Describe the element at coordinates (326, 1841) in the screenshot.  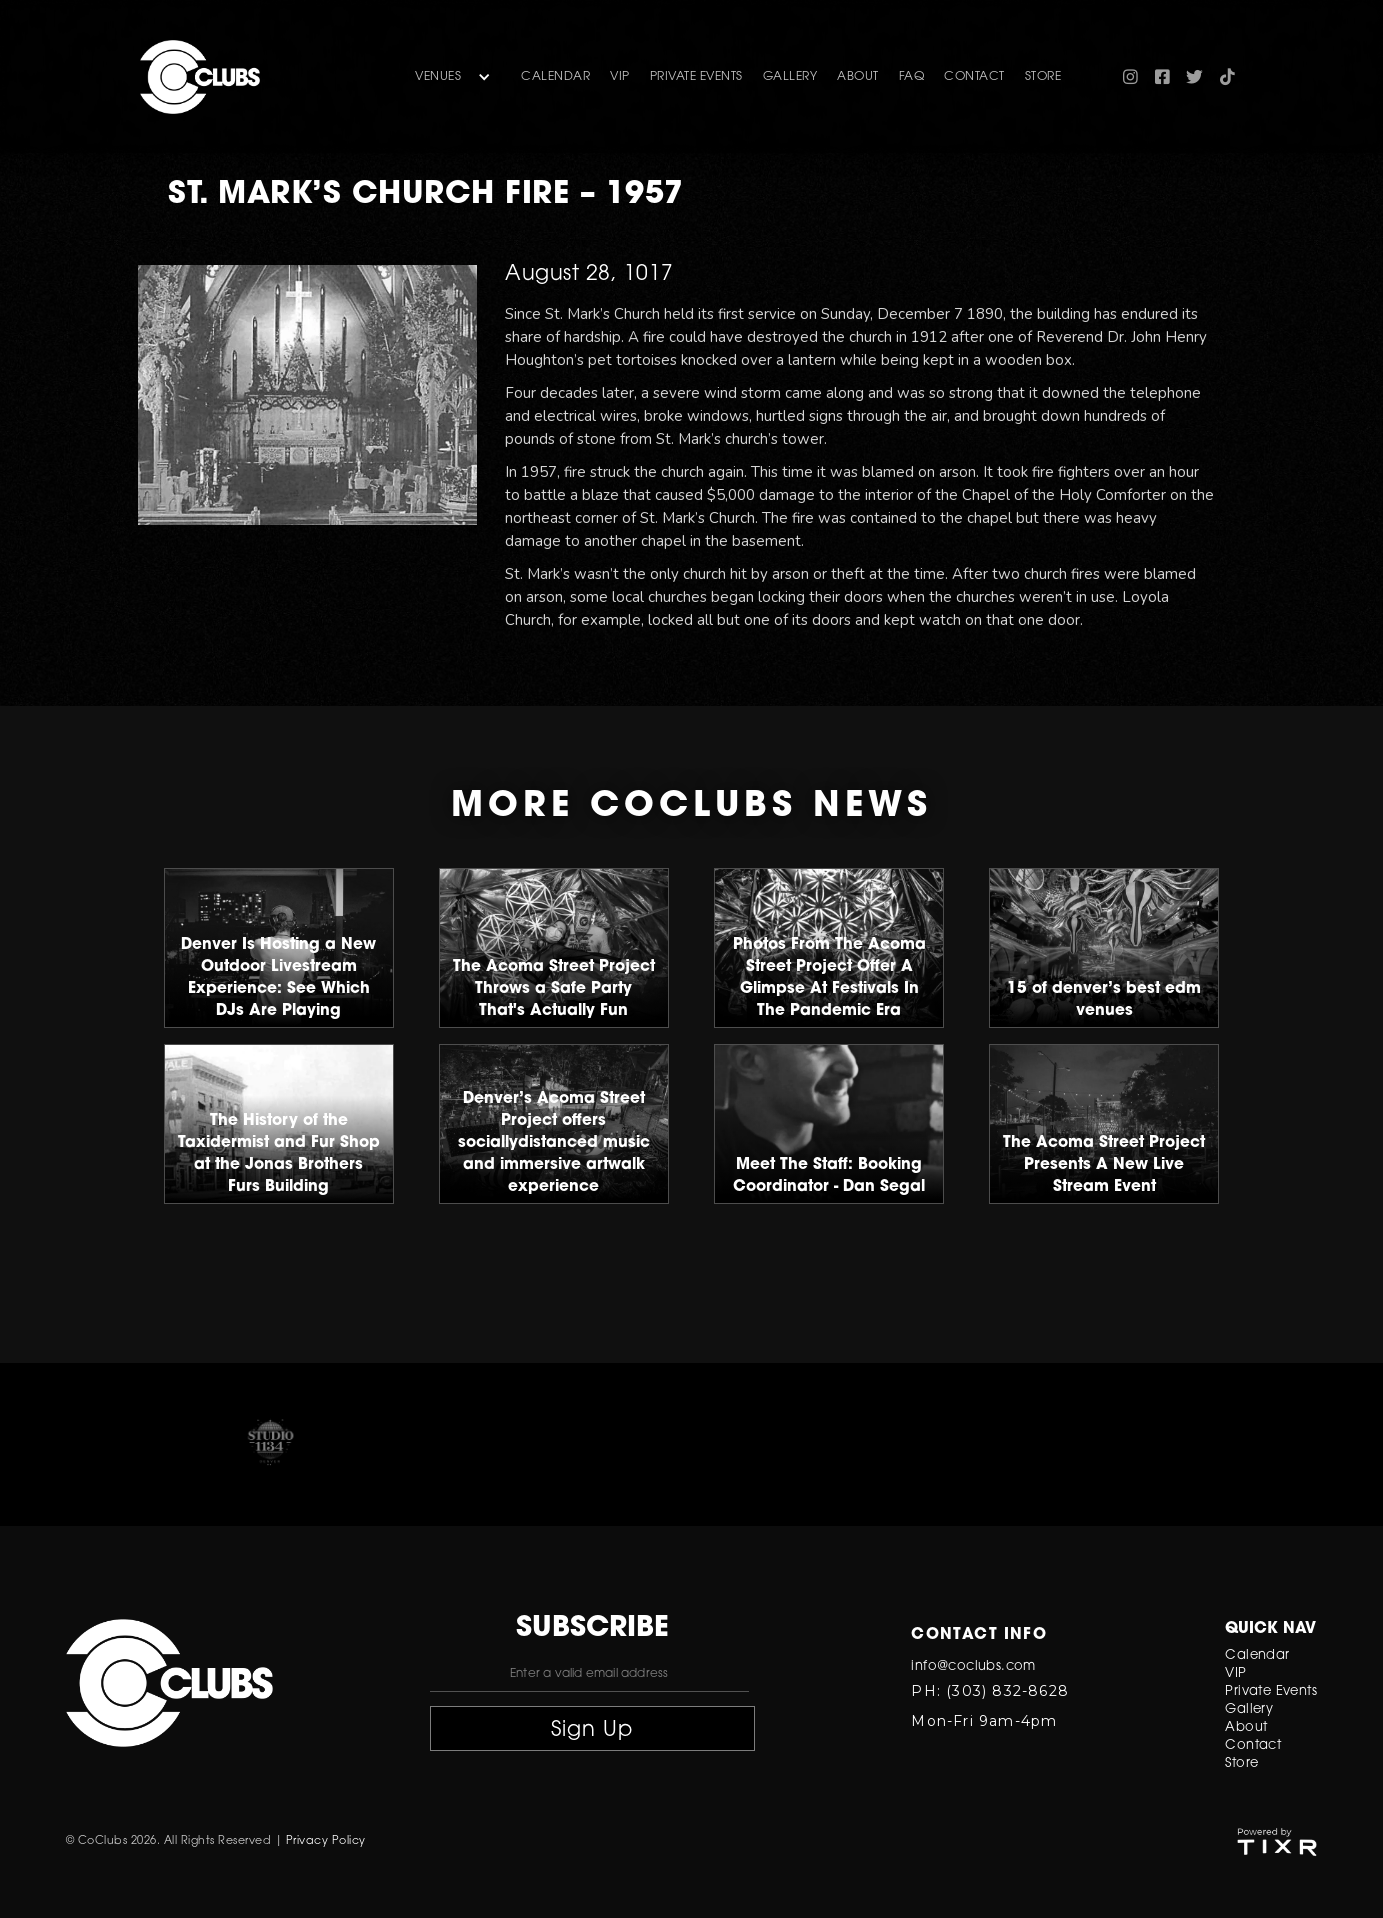
I see `Privacy Policy` at that location.